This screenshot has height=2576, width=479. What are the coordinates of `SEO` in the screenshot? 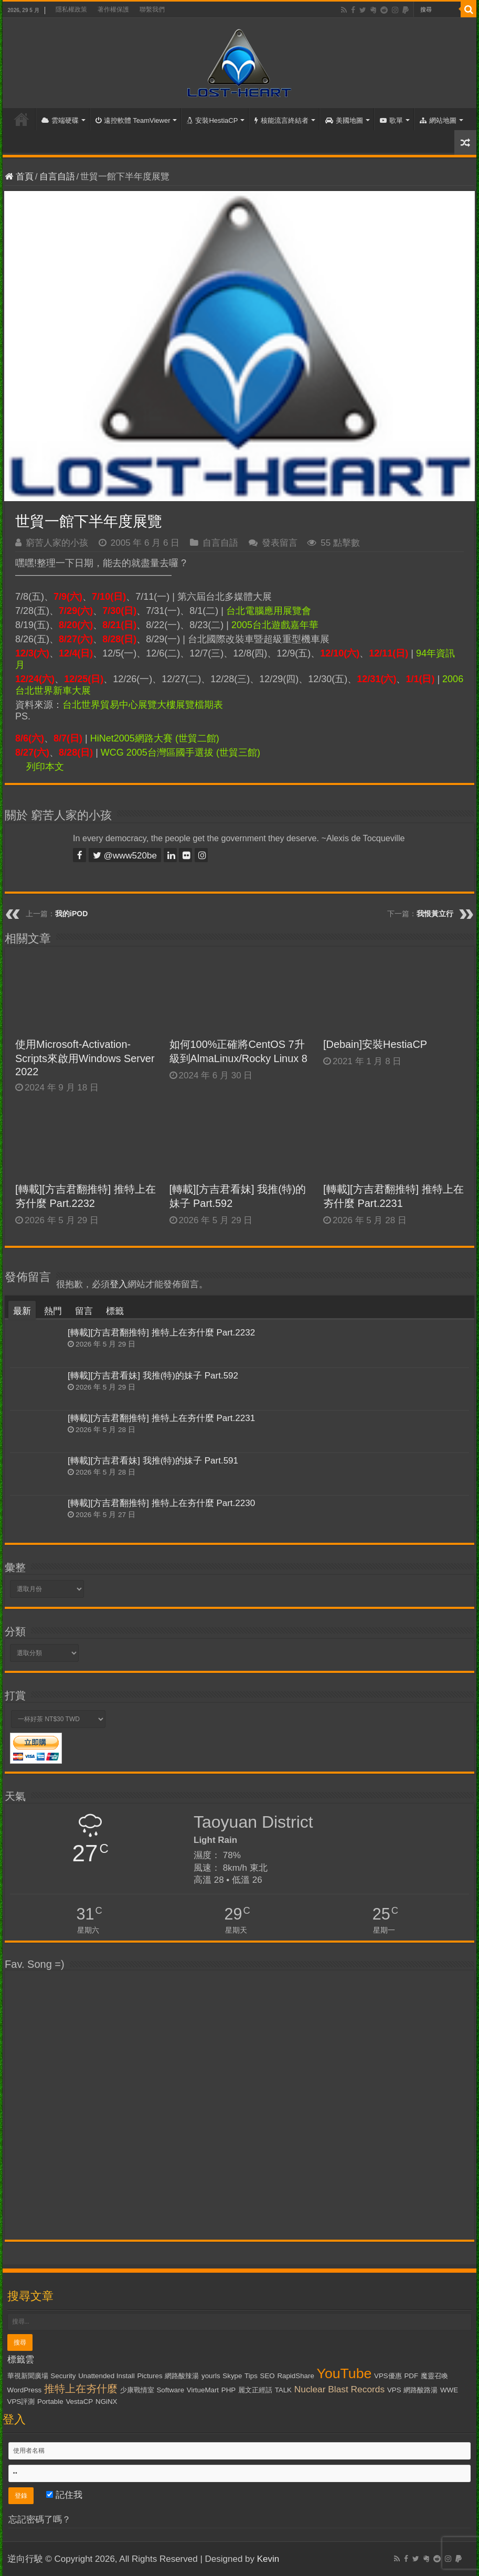 It's located at (267, 2376).